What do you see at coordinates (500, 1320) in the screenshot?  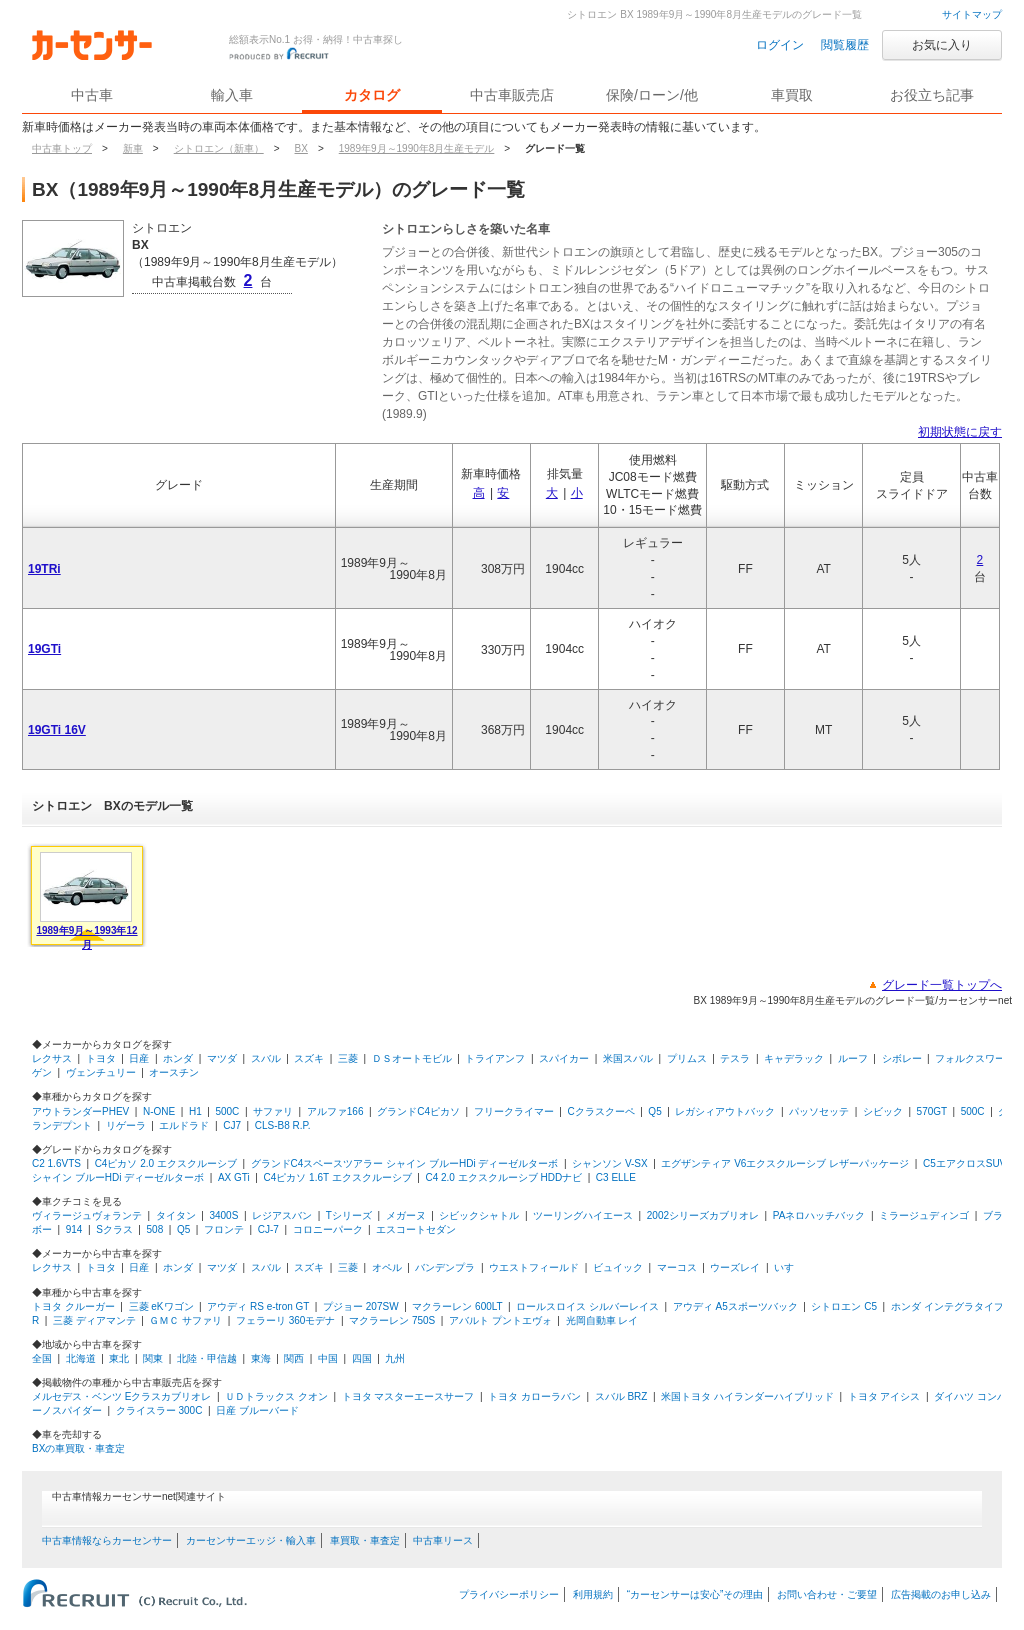 I see `アバルト プントエヴォ` at bounding box center [500, 1320].